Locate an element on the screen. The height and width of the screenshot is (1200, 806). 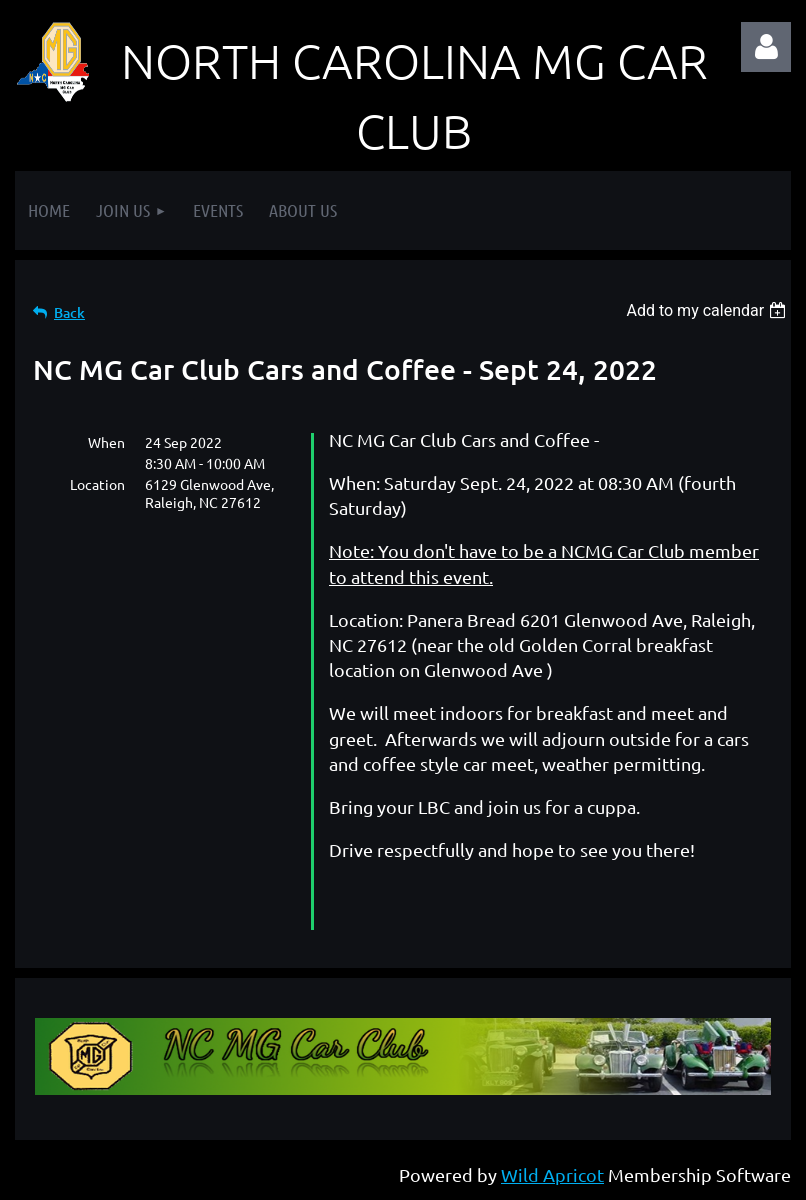
Location is located at coordinates (97, 484).